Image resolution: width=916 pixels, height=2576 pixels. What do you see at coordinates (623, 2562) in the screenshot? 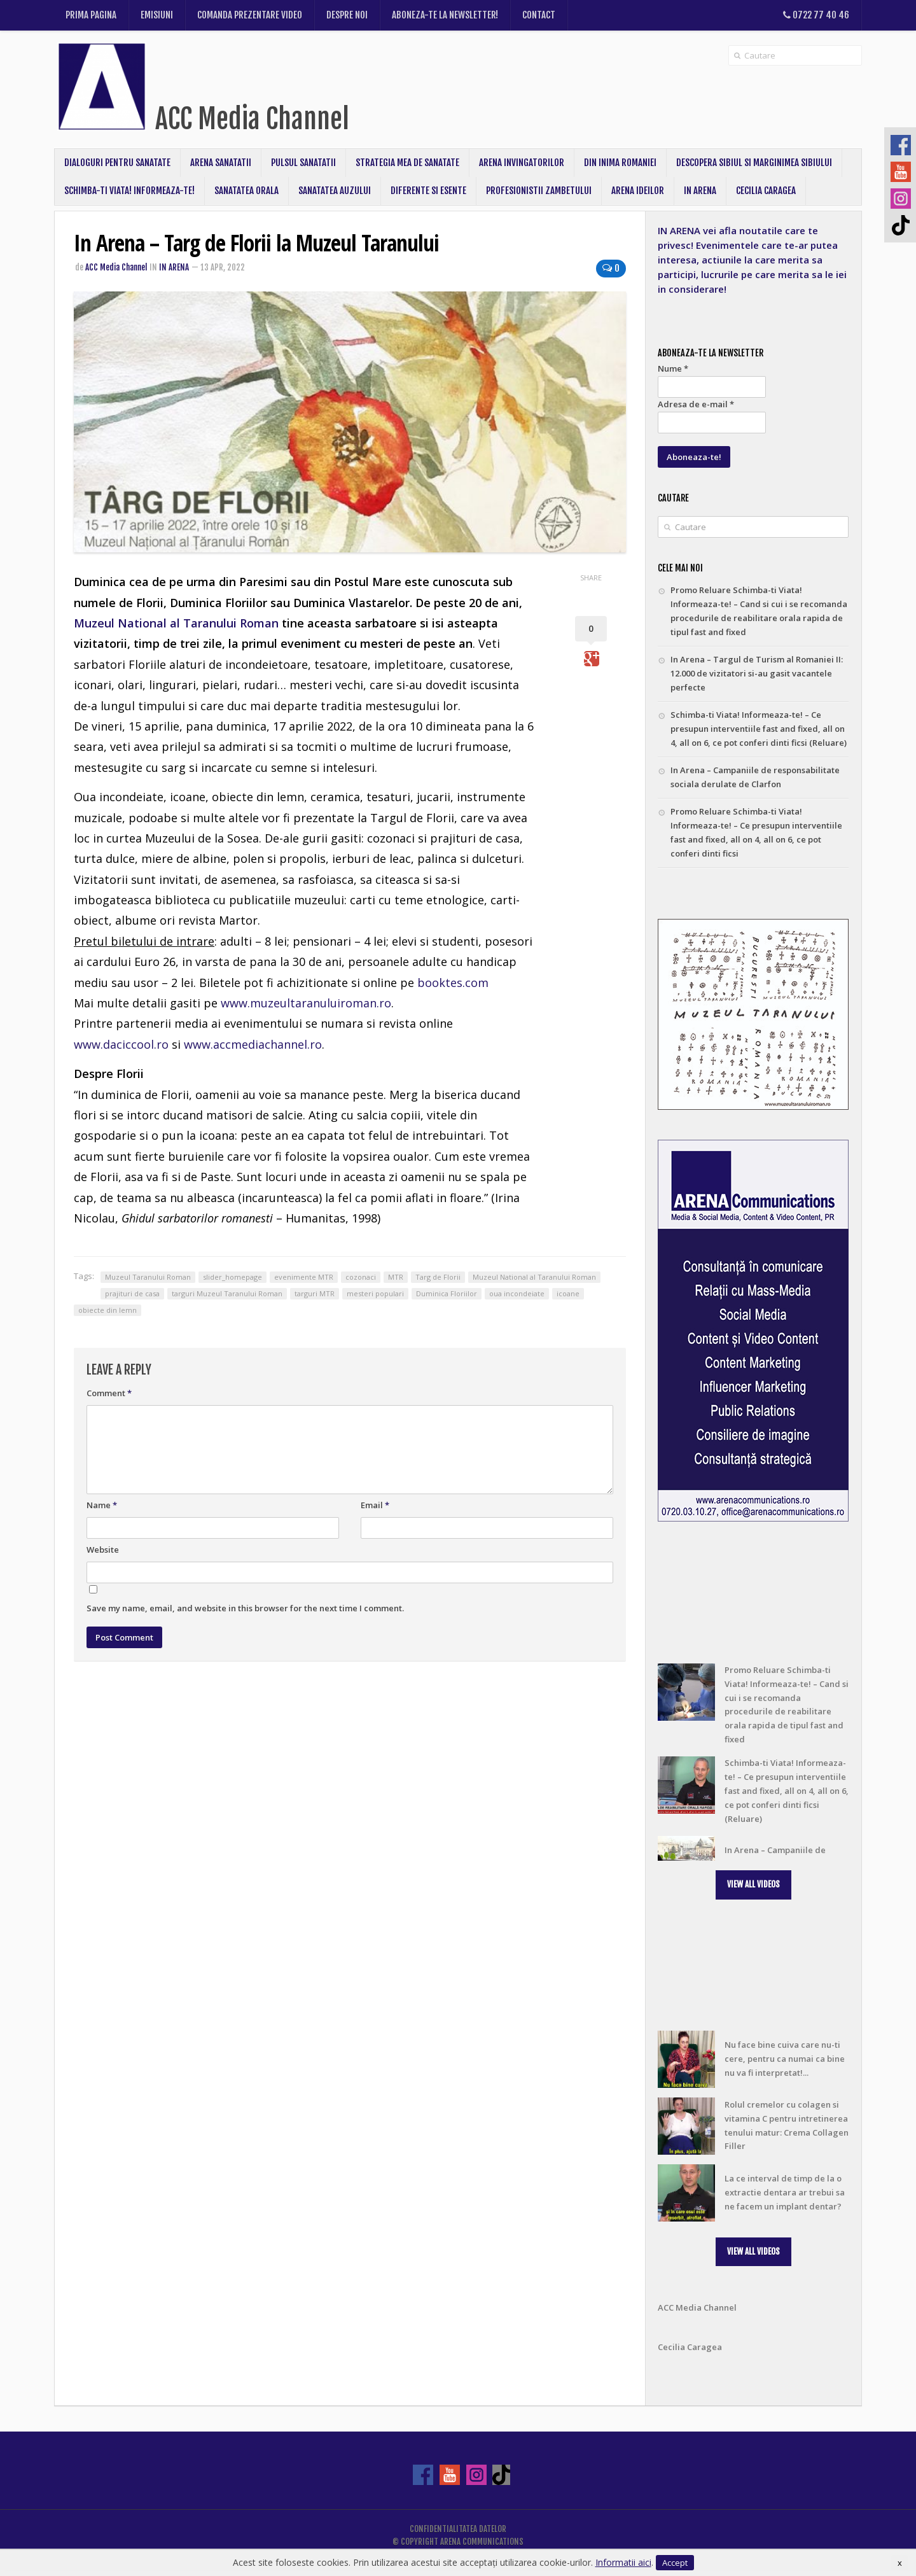
I see `Informatii aici` at bounding box center [623, 2562].